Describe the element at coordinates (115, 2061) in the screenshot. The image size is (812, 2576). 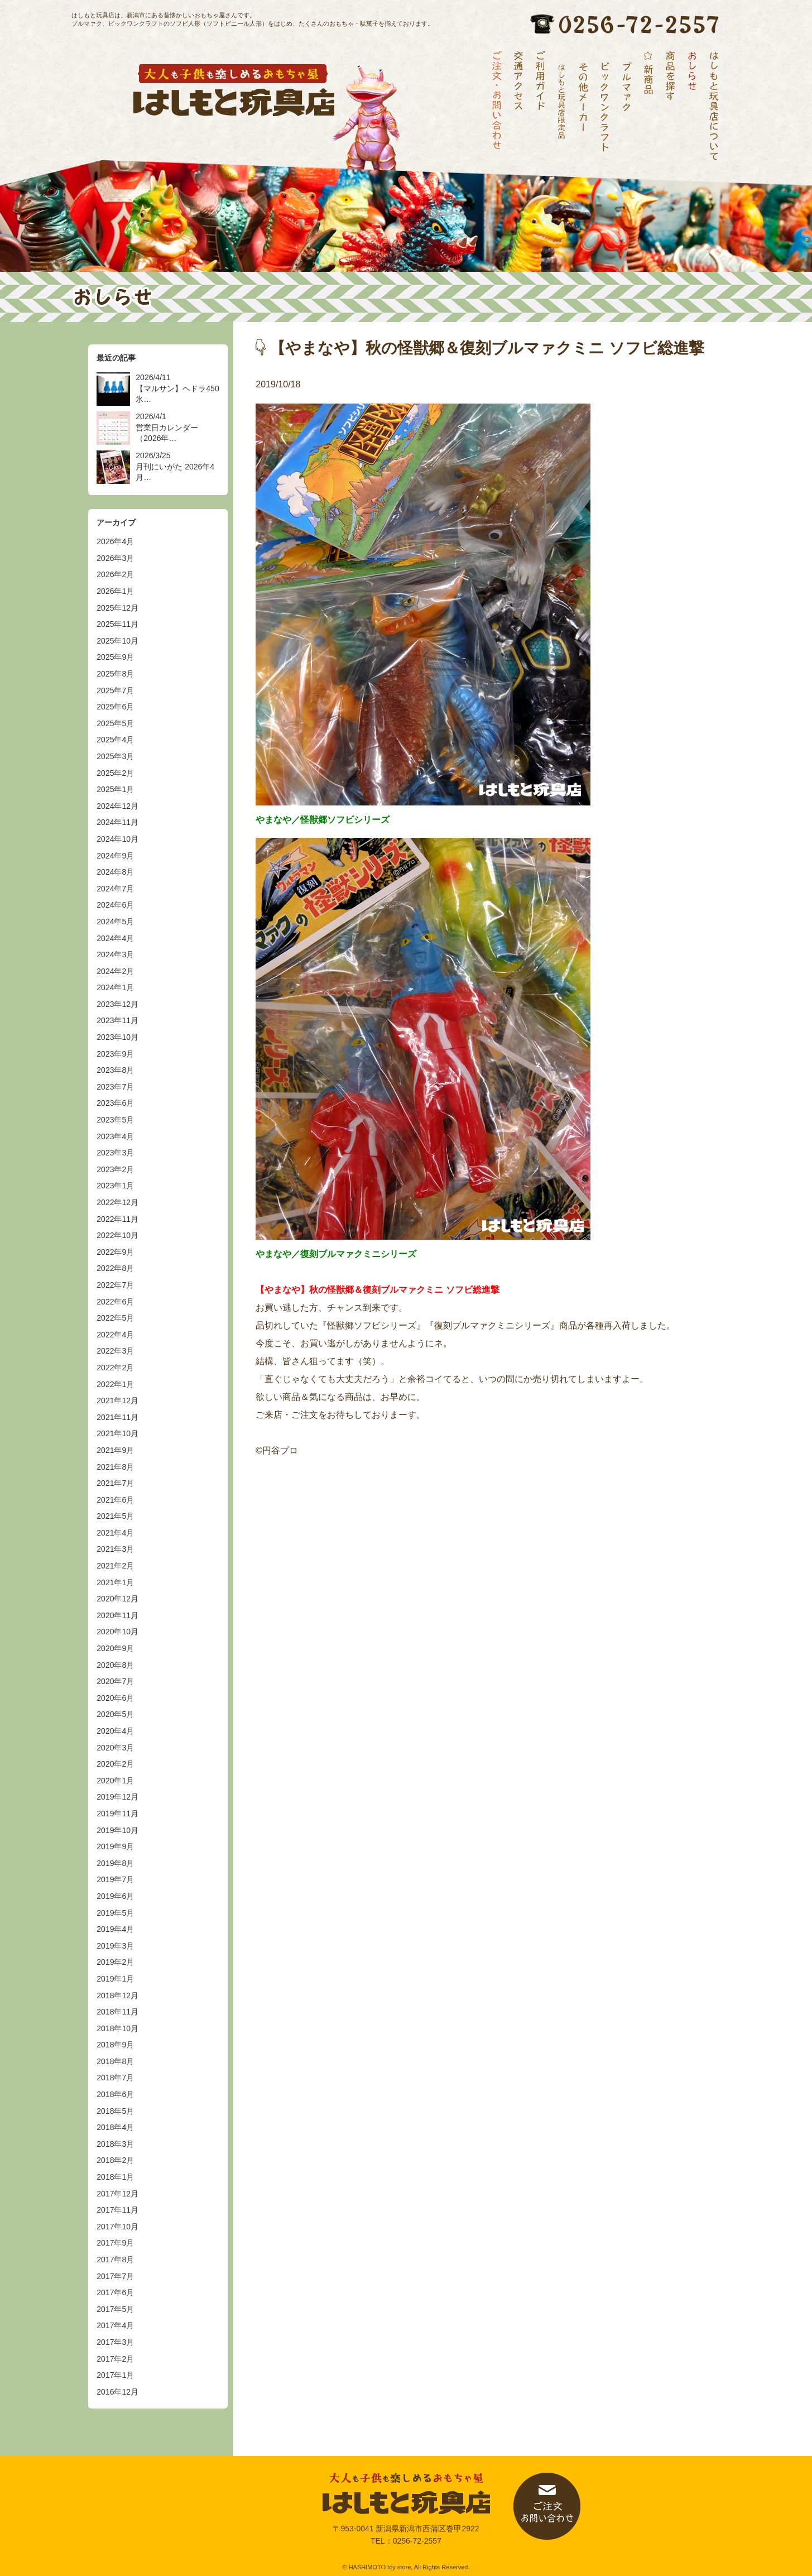
I see `2018年8月` at that location.